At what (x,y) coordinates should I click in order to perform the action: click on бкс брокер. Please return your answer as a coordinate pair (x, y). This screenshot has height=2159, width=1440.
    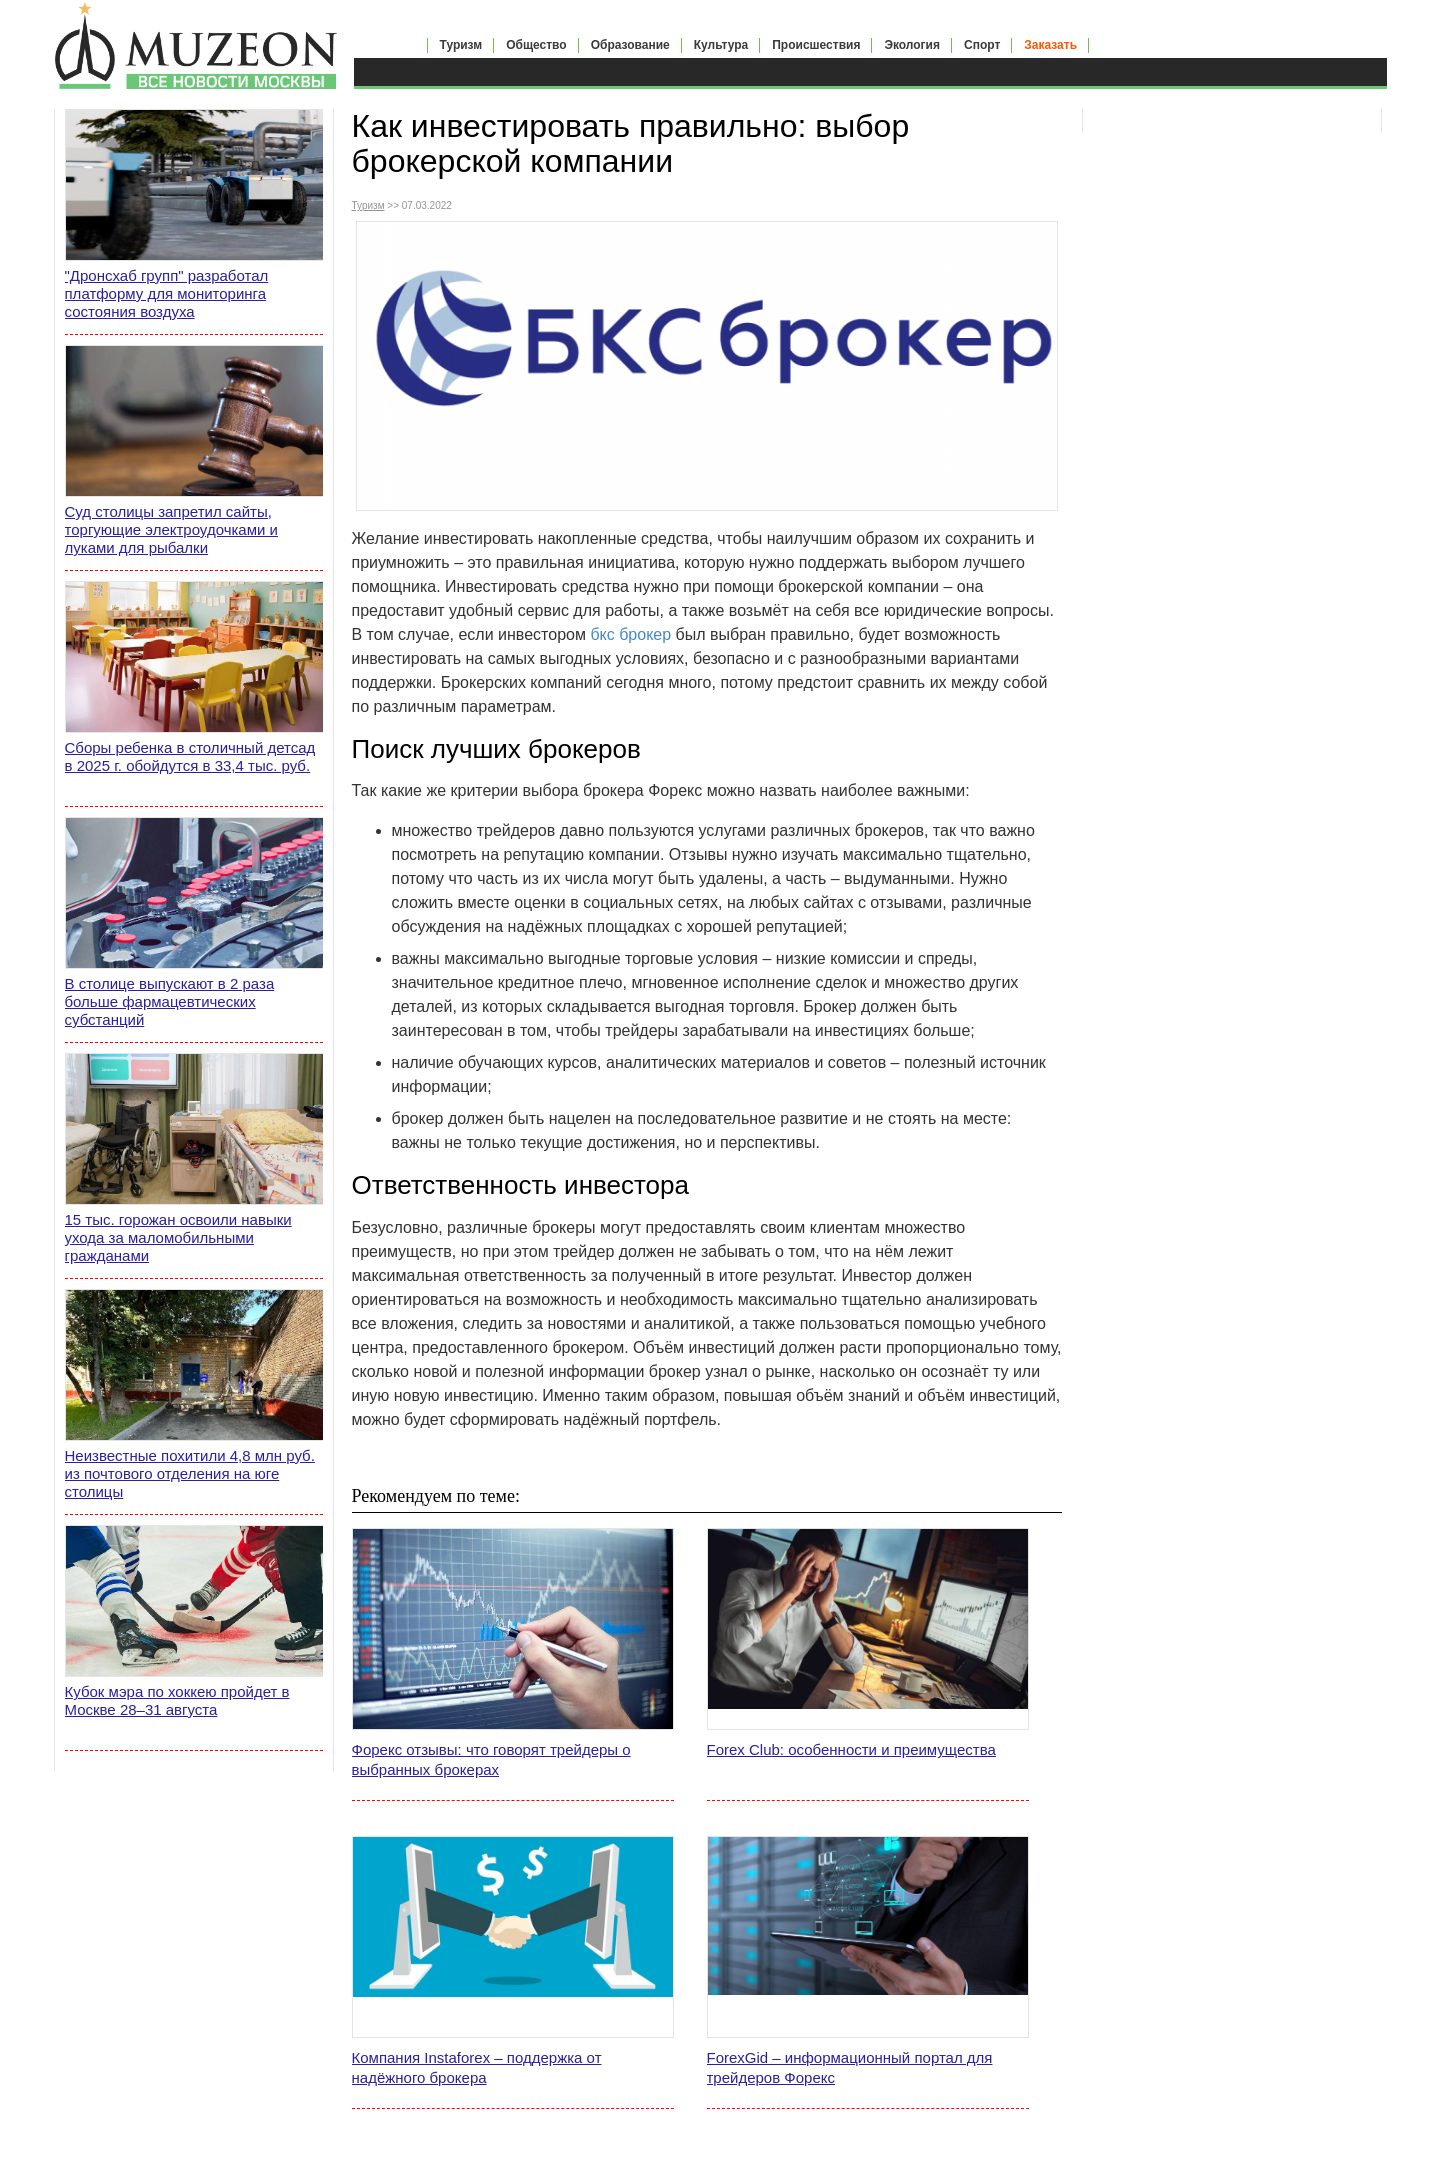
    Looking at the image, I should click on (630, 634).